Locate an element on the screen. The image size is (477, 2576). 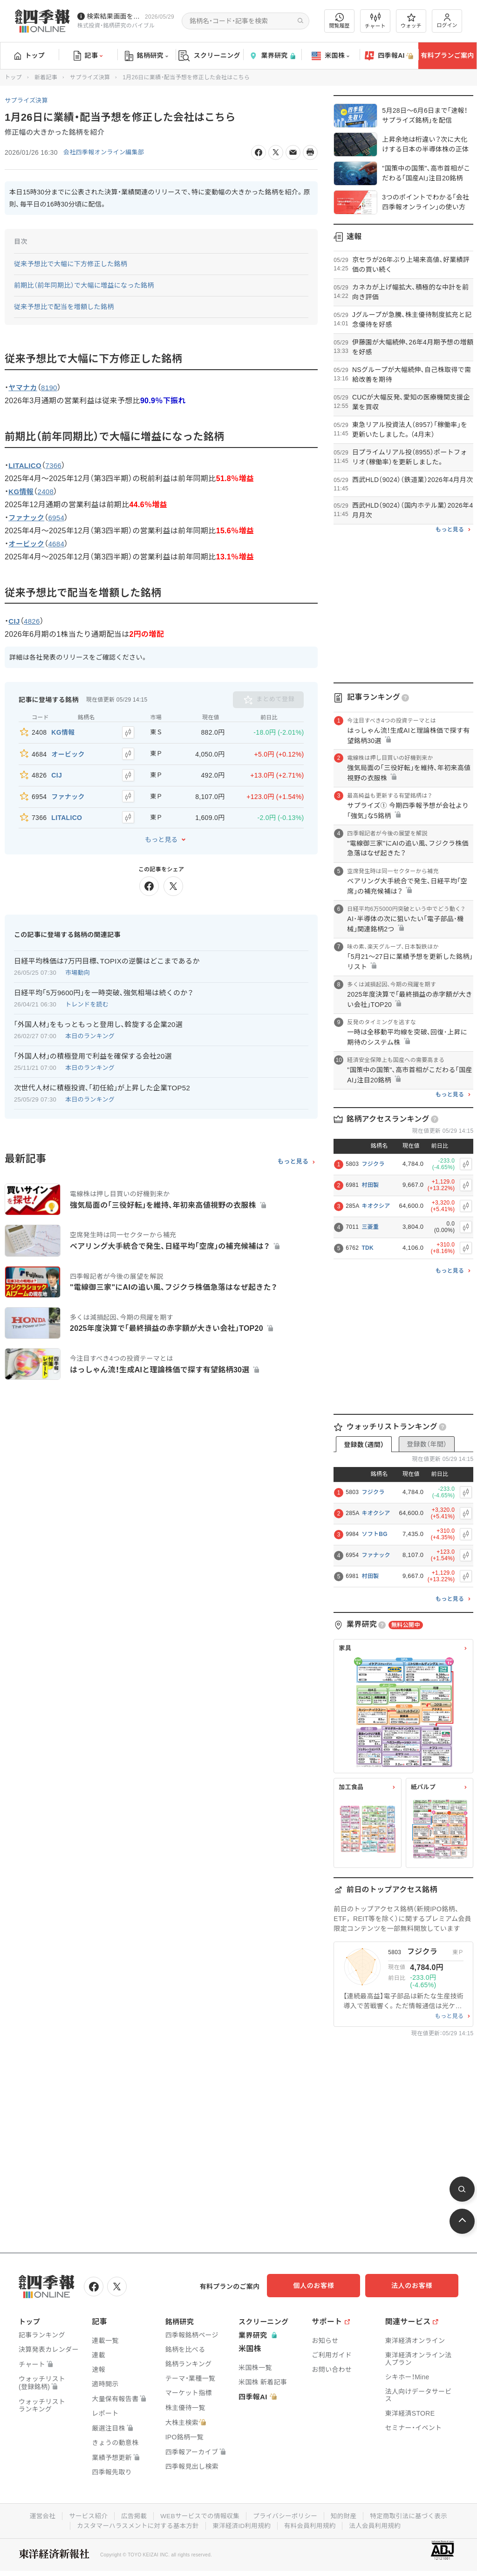
従来予想比で大幅に下方修正した銘柄 is located at coordinates (70, 264).